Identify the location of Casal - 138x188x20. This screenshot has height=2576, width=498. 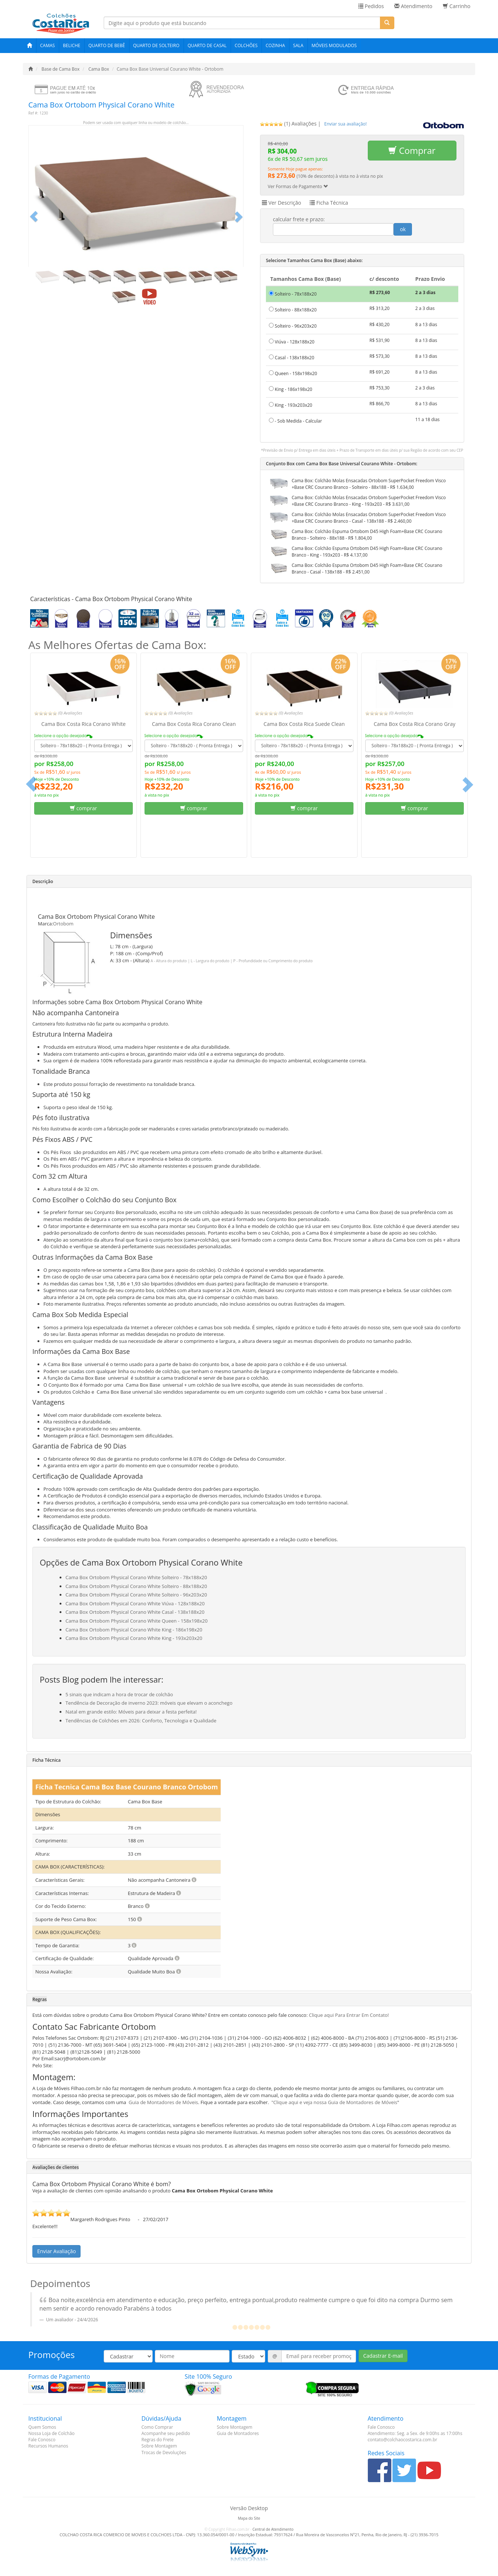
(291, 357).